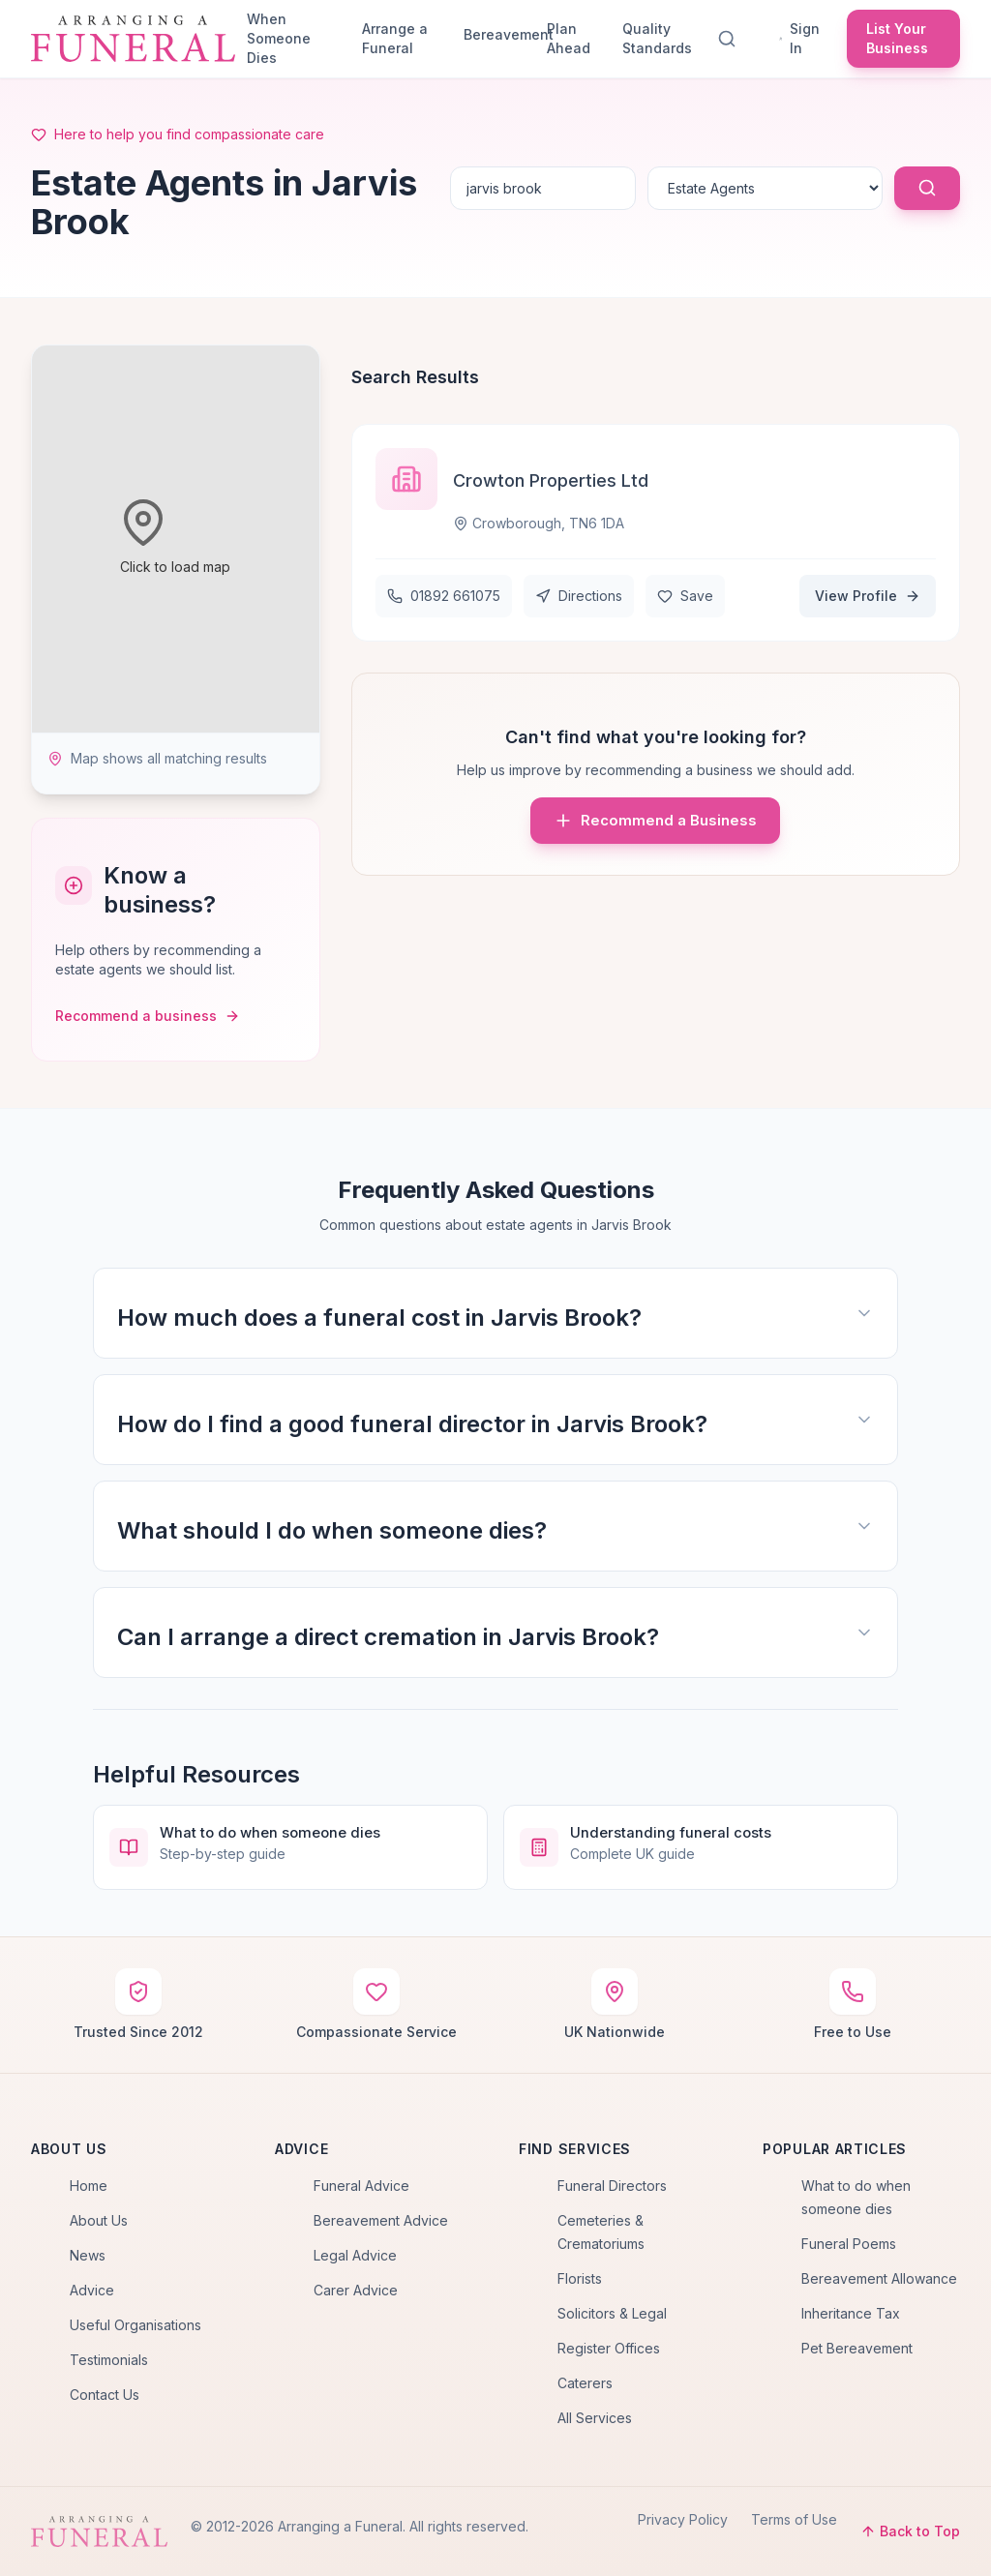 The image size is (991, 2576). What do you see at coordinates (104, 2394) in the screenshot?
I see `Contact Us` at bounding box center [104, 2394].